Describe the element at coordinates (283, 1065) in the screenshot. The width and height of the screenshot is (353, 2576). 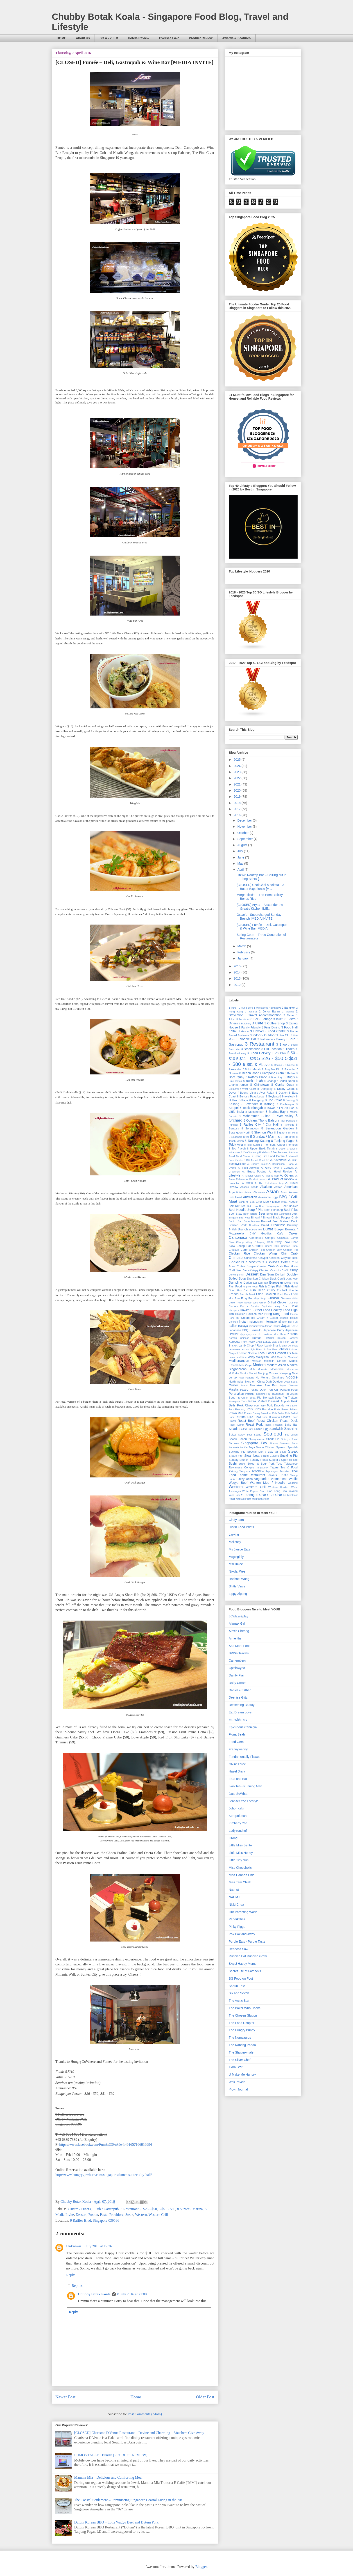
I see `6 Recipe - Chinese` at that location.